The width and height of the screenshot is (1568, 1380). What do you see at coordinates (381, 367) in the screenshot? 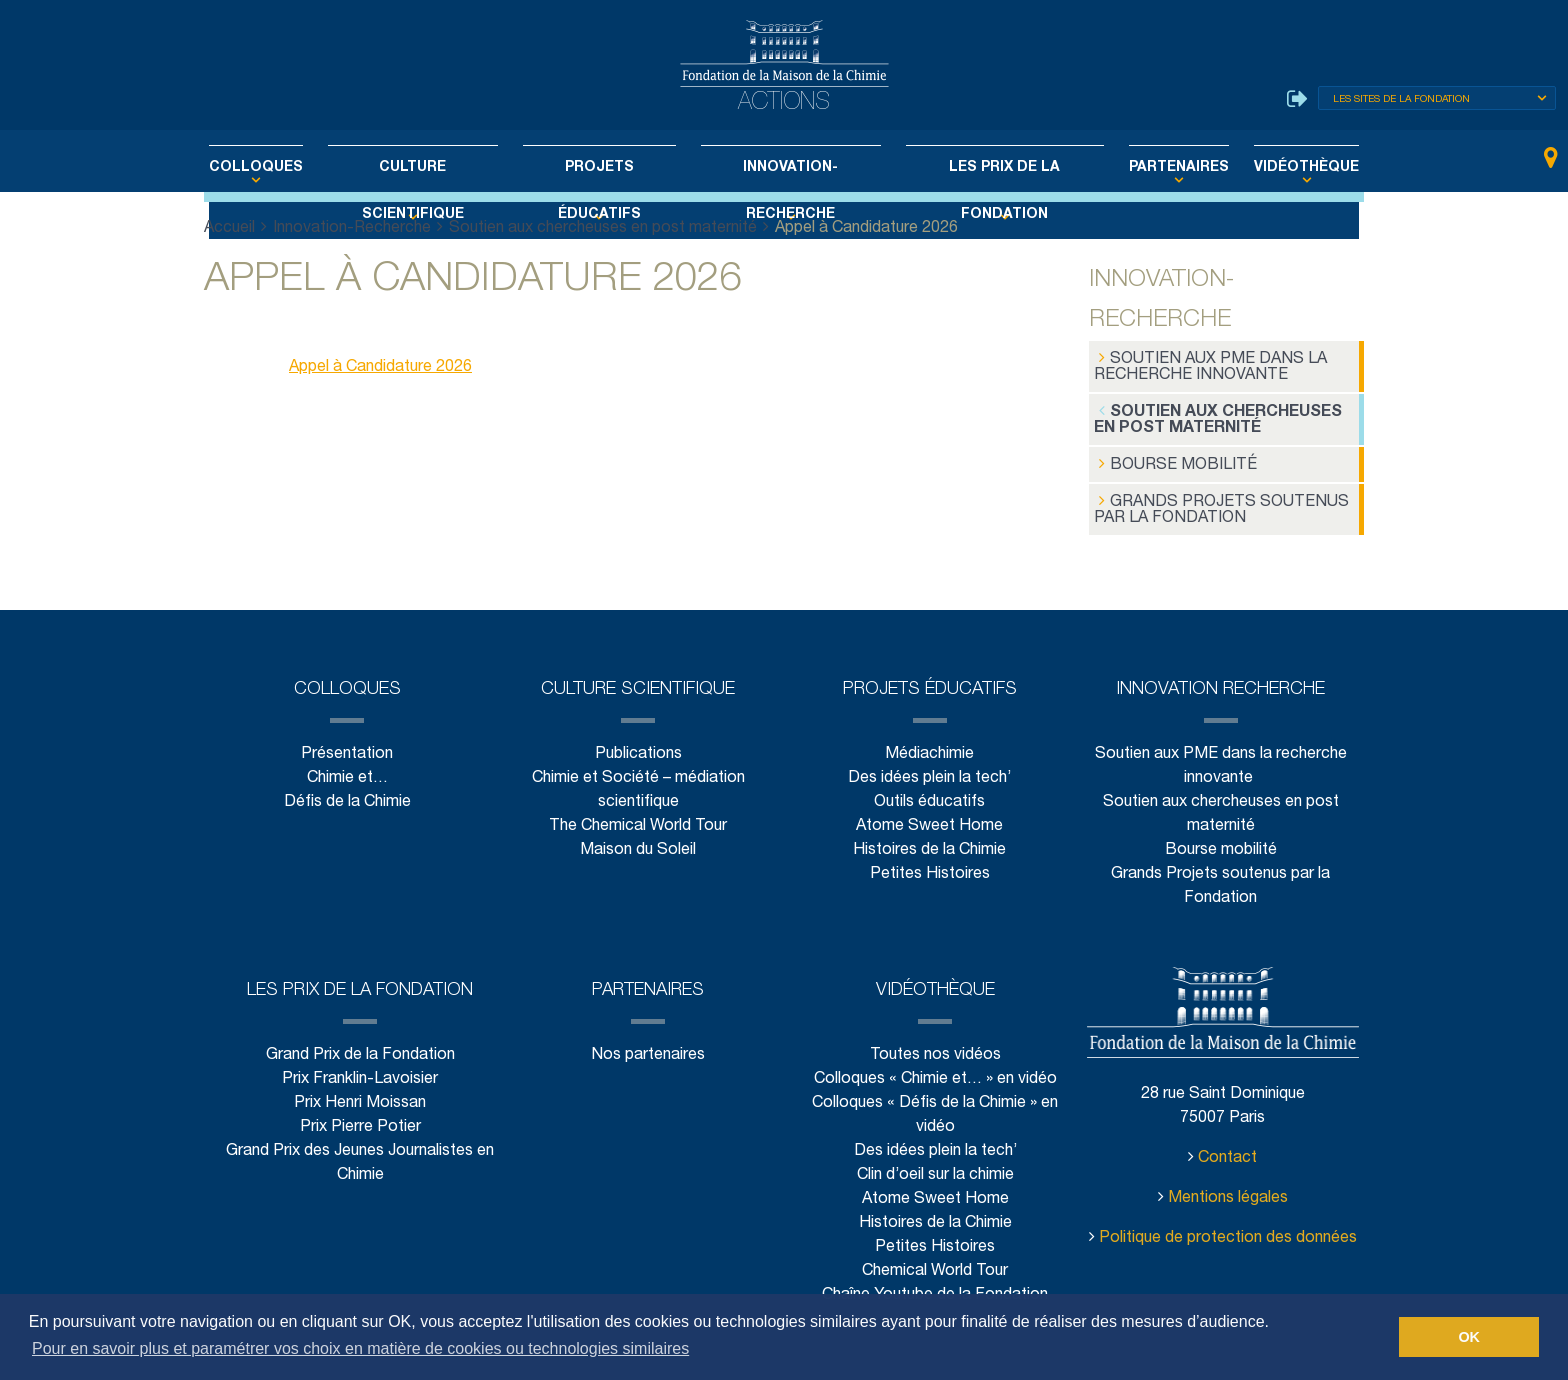
I see `Appel à Candidature 2026` at bounding box center [381, 367].